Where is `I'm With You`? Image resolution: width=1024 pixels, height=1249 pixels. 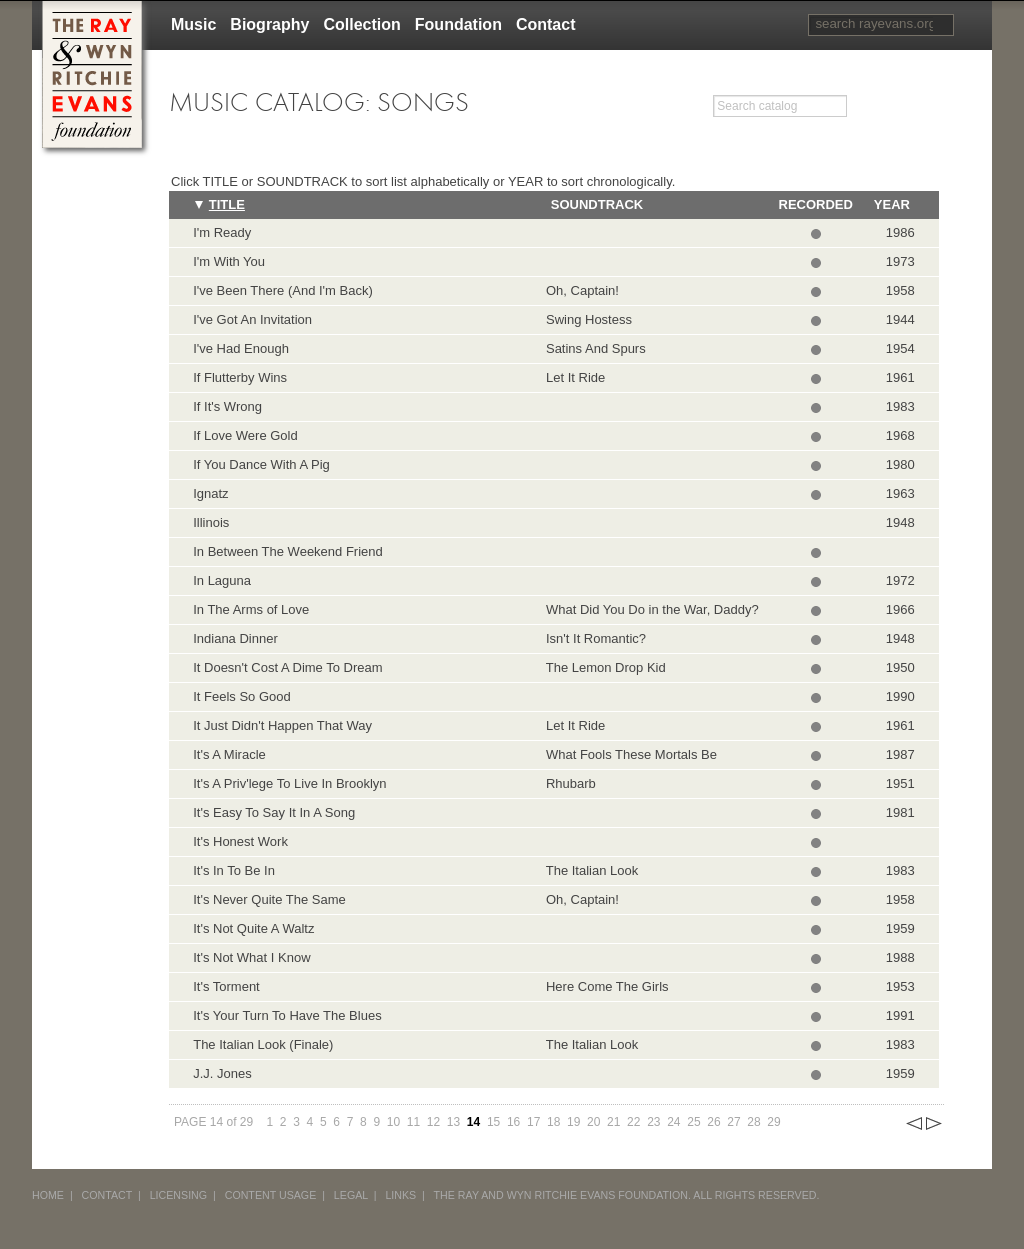
I'm With You is located at coordinates (229, 261).